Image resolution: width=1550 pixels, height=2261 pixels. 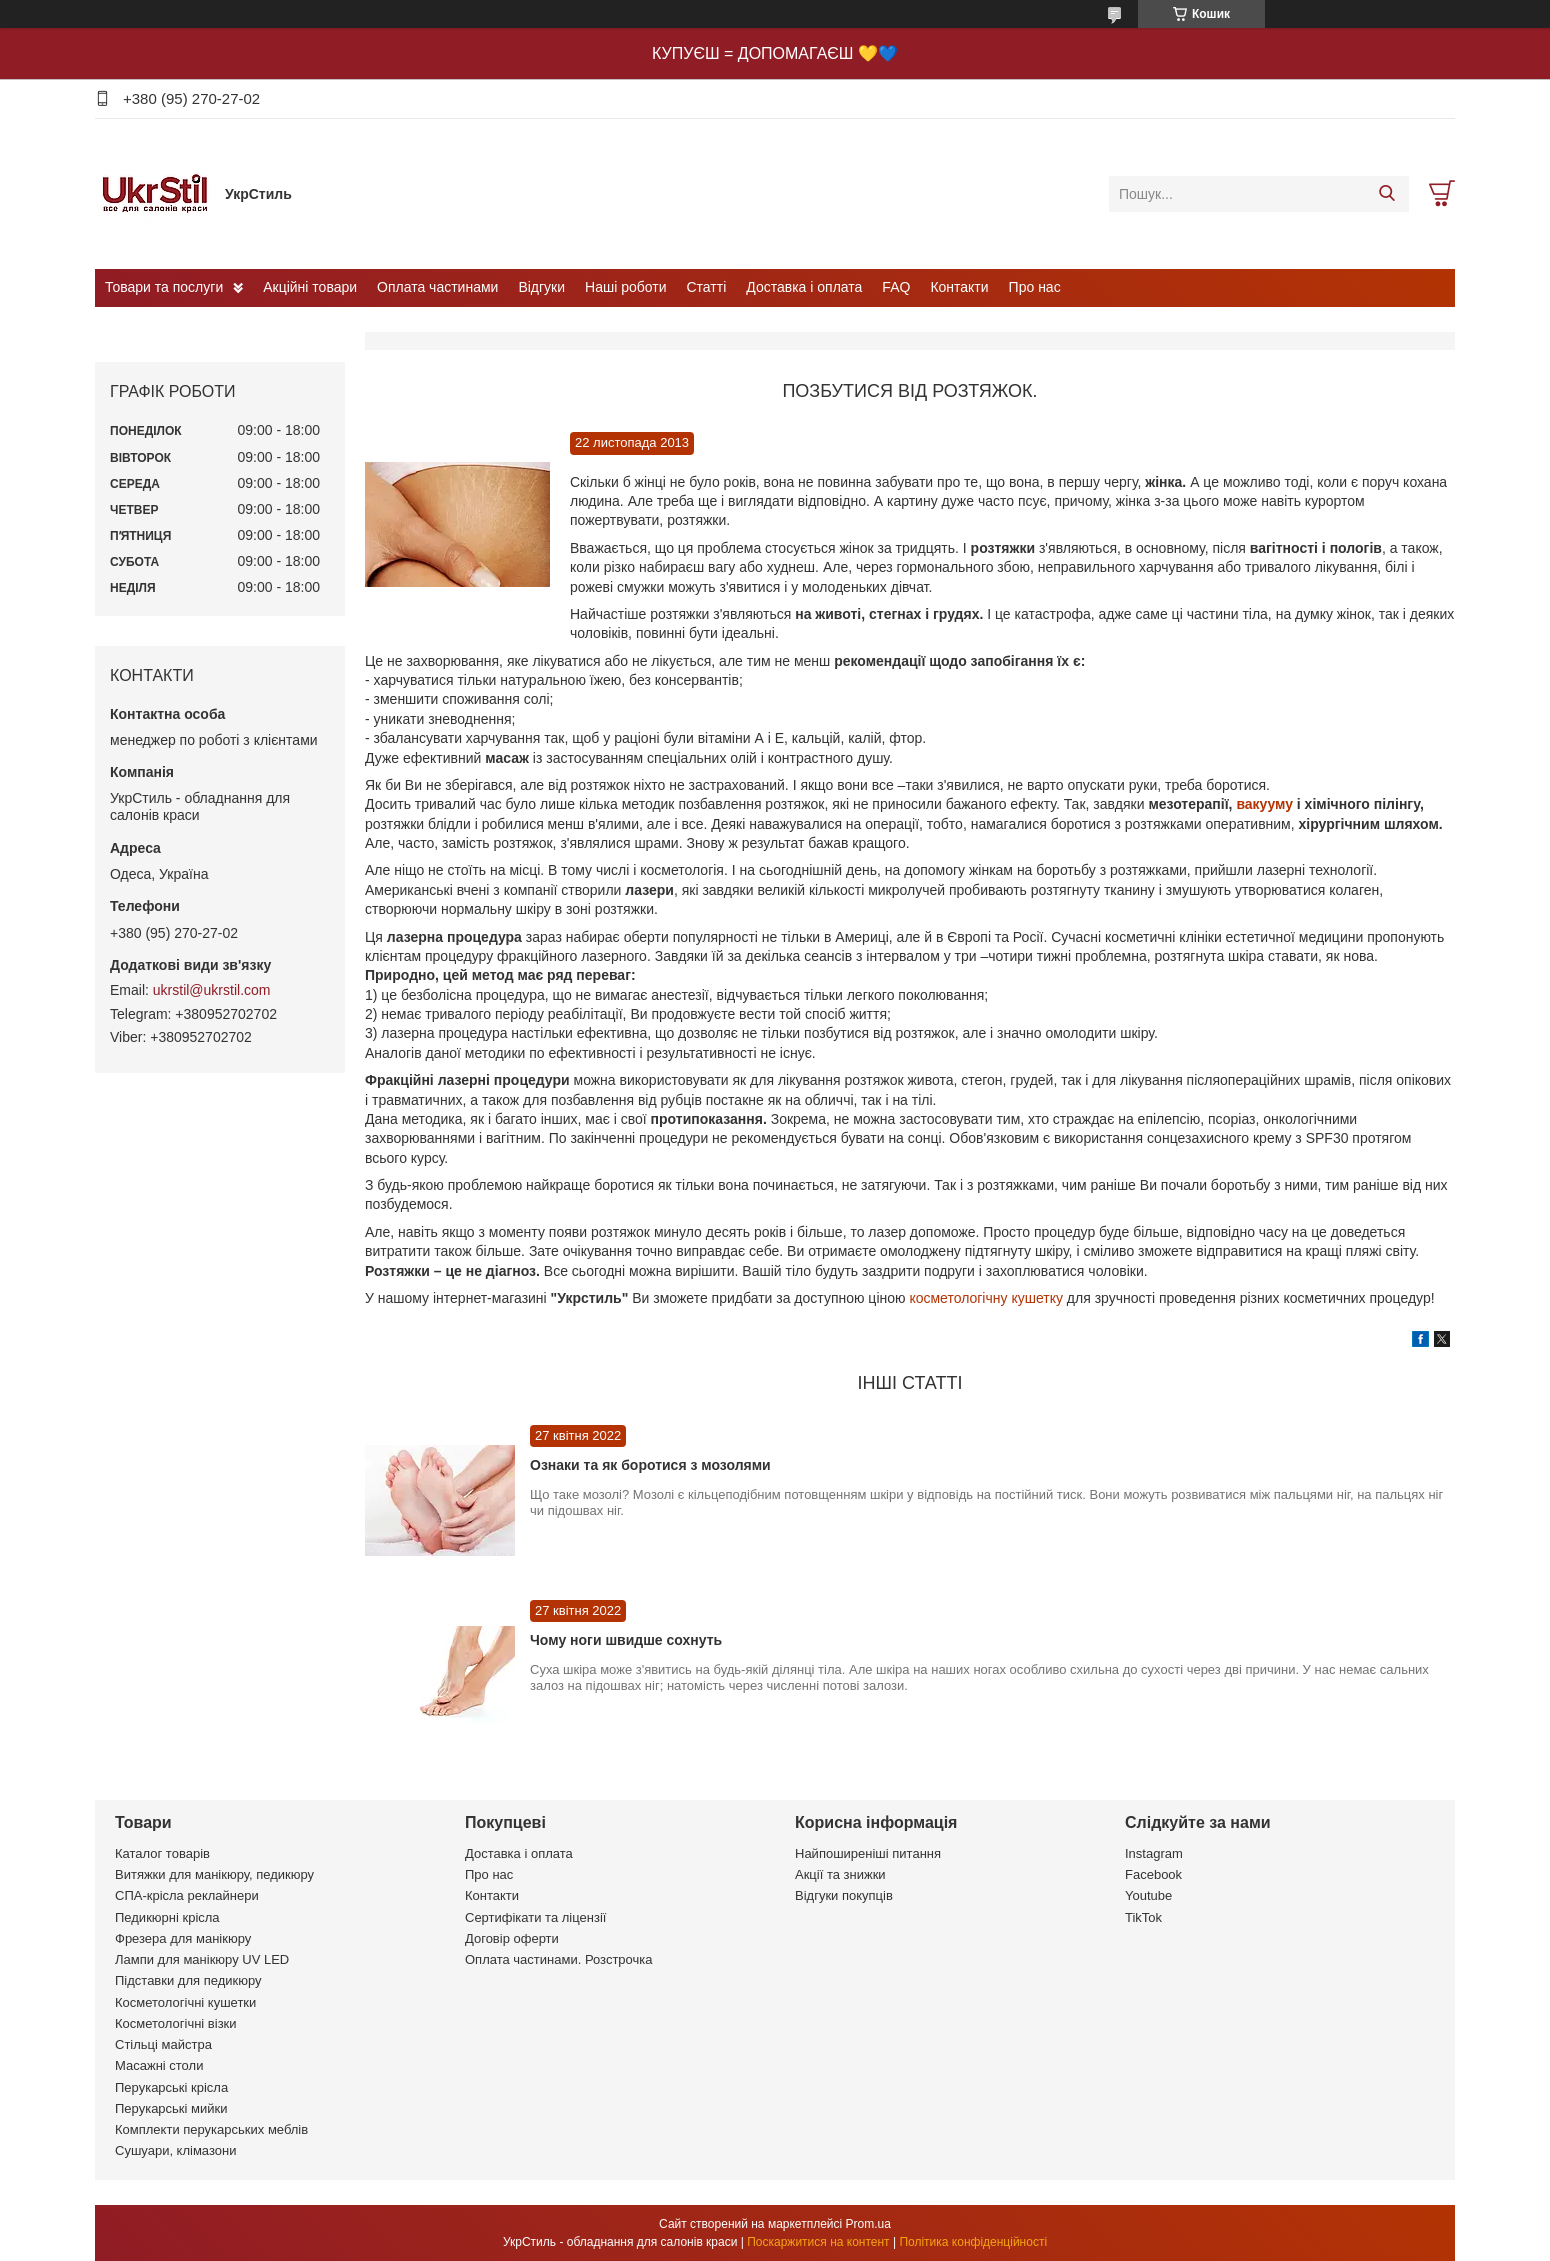 I want to click on [Шукати], so click(x=1386, y=194).